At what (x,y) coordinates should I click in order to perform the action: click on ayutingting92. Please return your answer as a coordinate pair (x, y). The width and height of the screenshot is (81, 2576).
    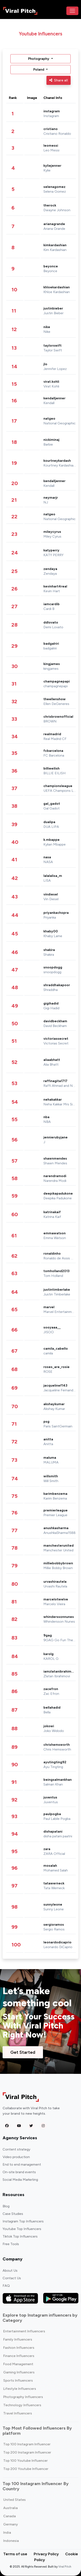
    Looking at the image, I should click on (55, 1762).